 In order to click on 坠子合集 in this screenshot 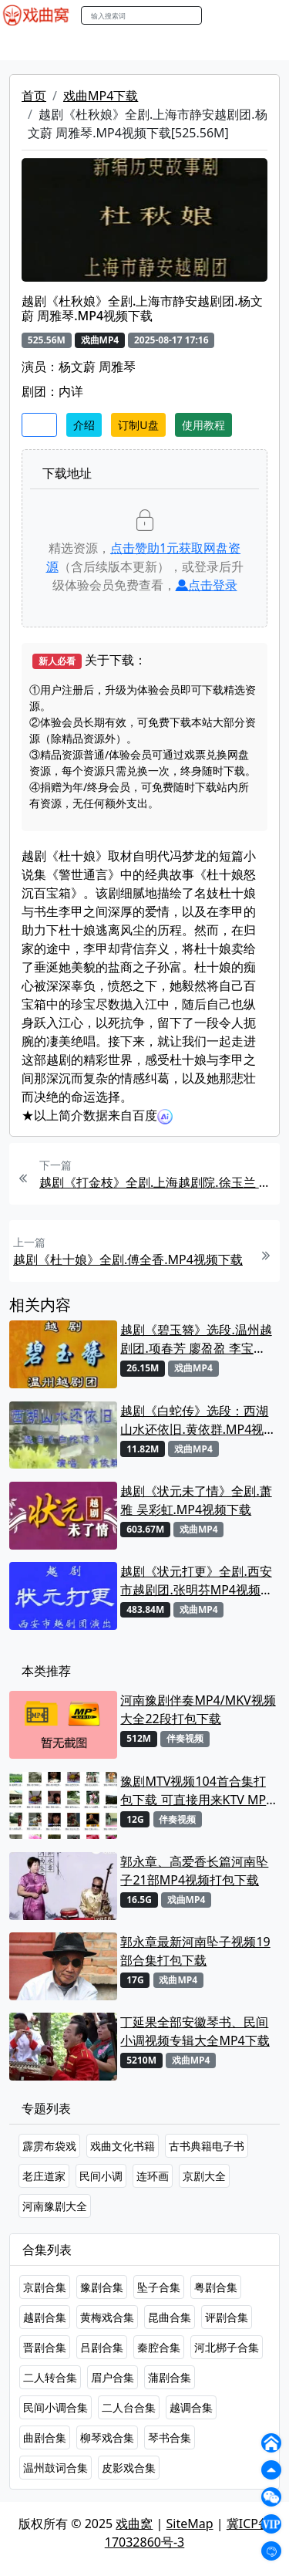, I will do `click(158, 2287)`.